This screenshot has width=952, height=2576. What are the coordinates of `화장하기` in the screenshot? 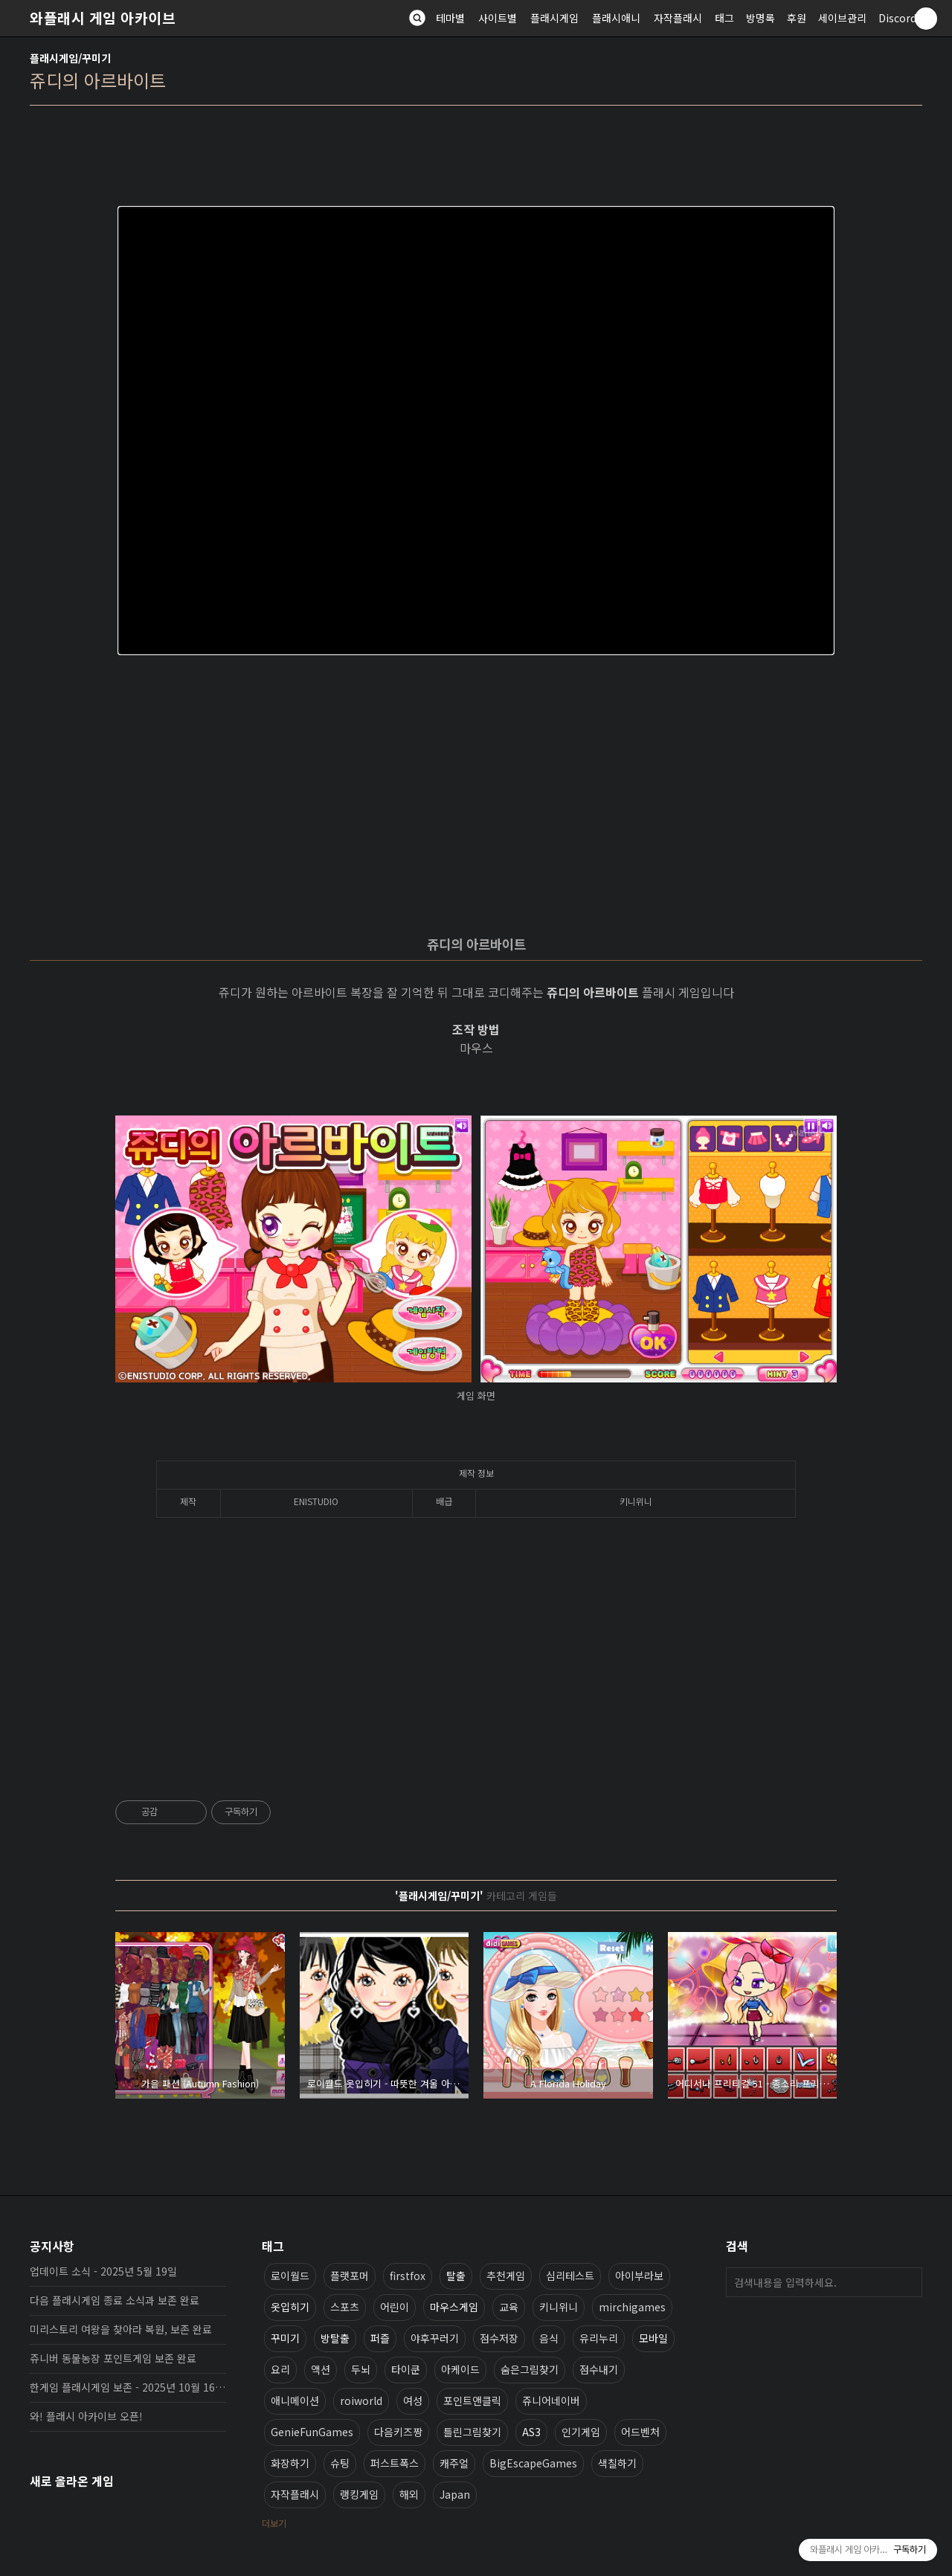 It's located at (290, 2463).